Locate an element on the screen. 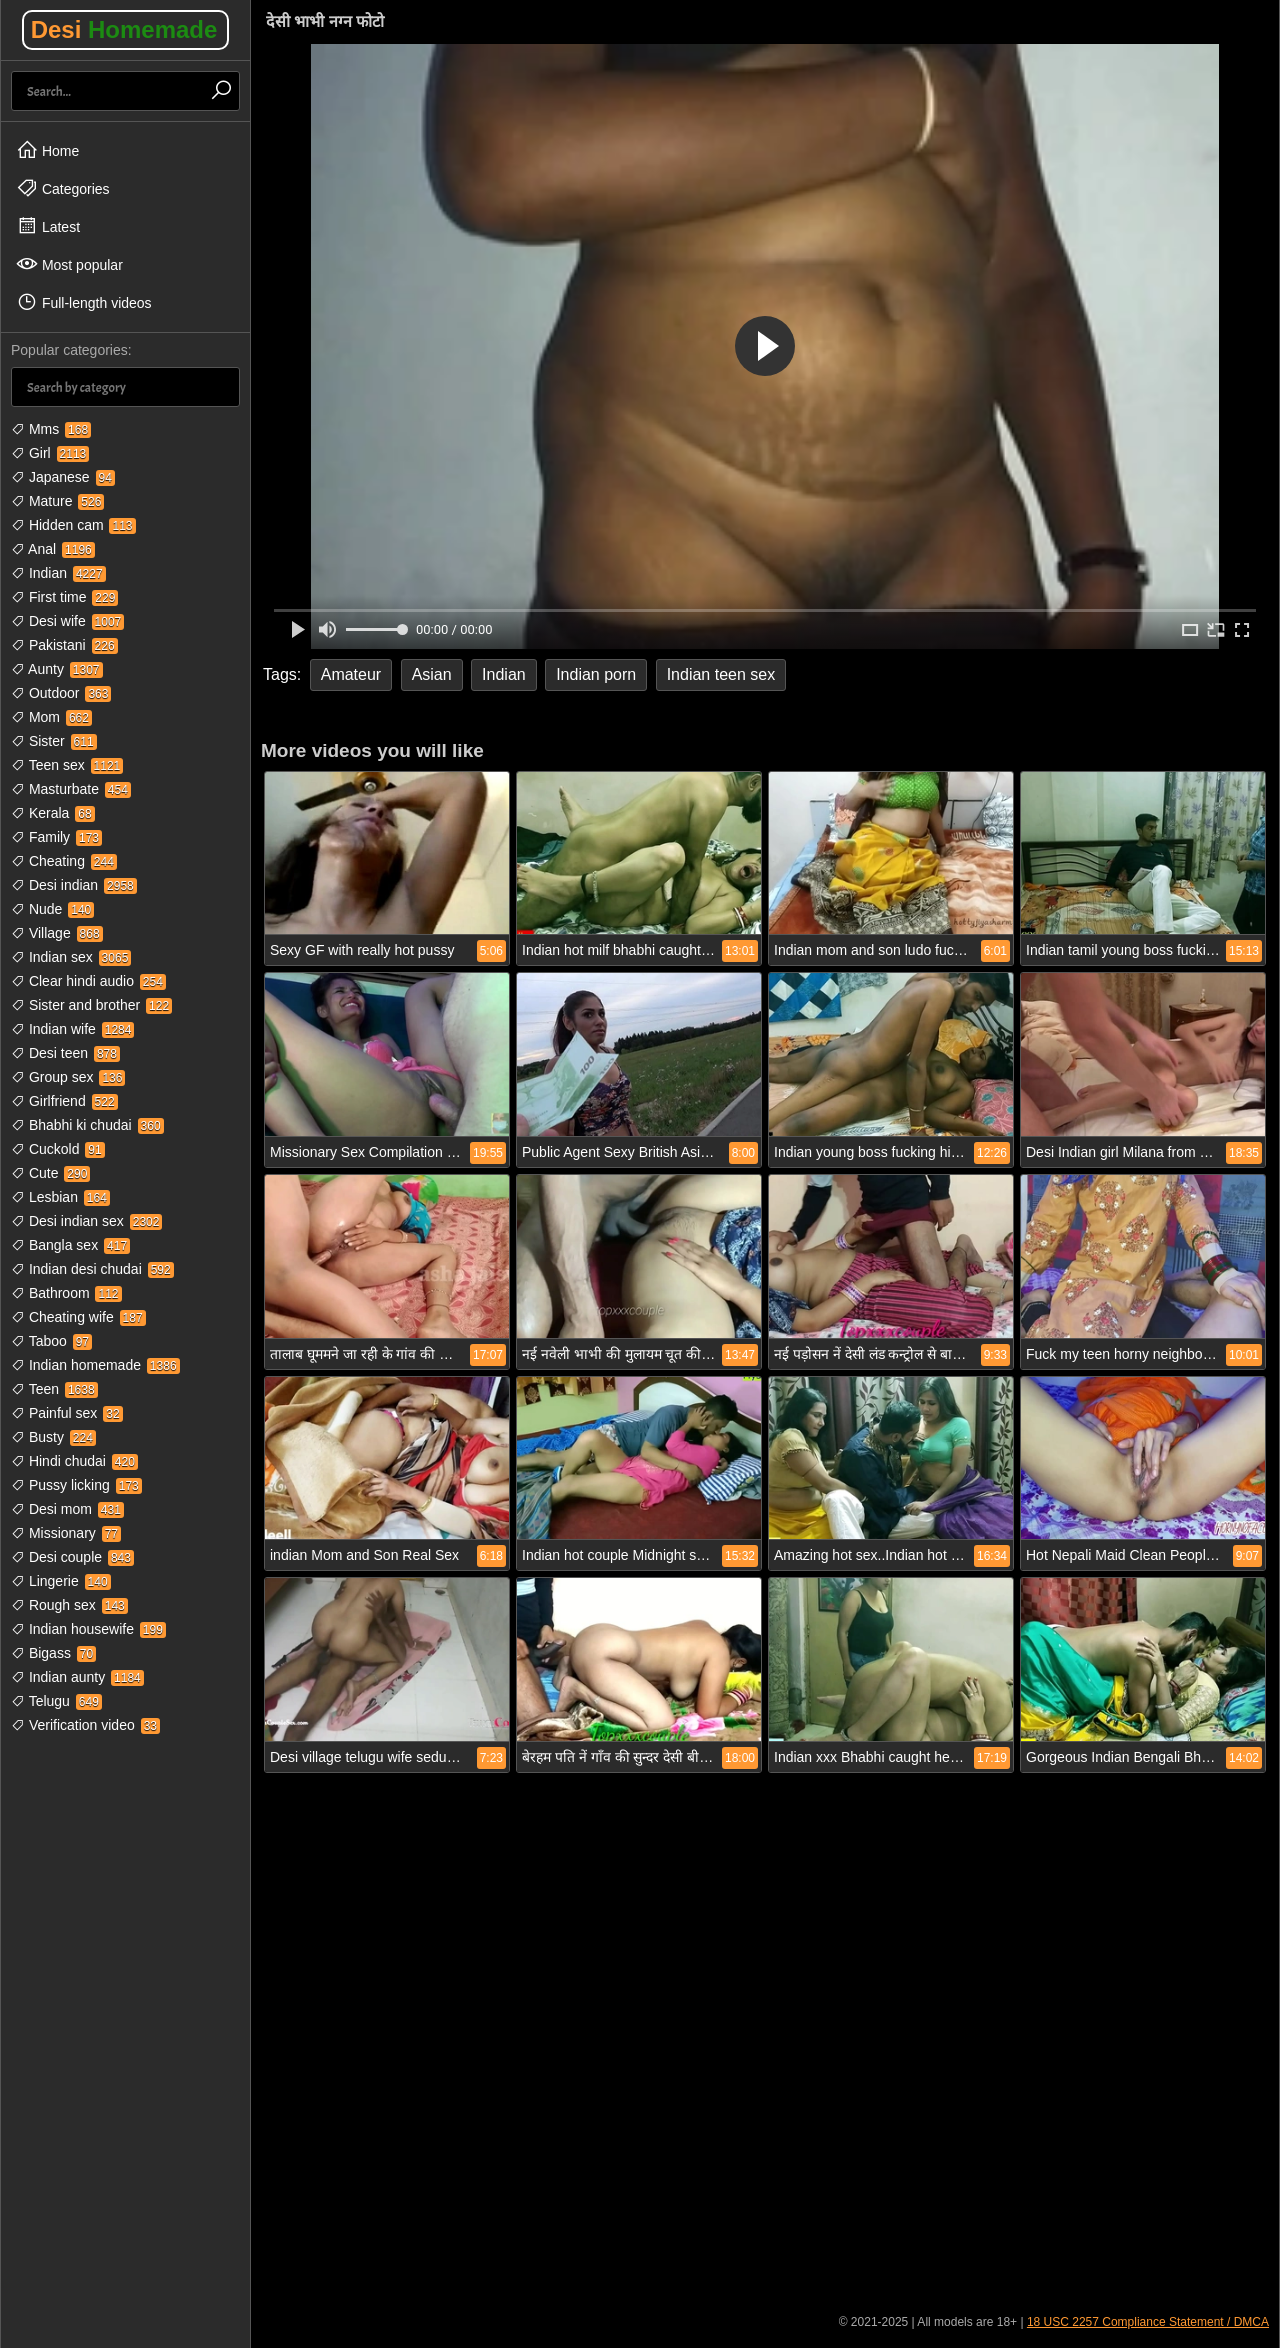  Hindi chudai is located at coordinates (74, 1461).